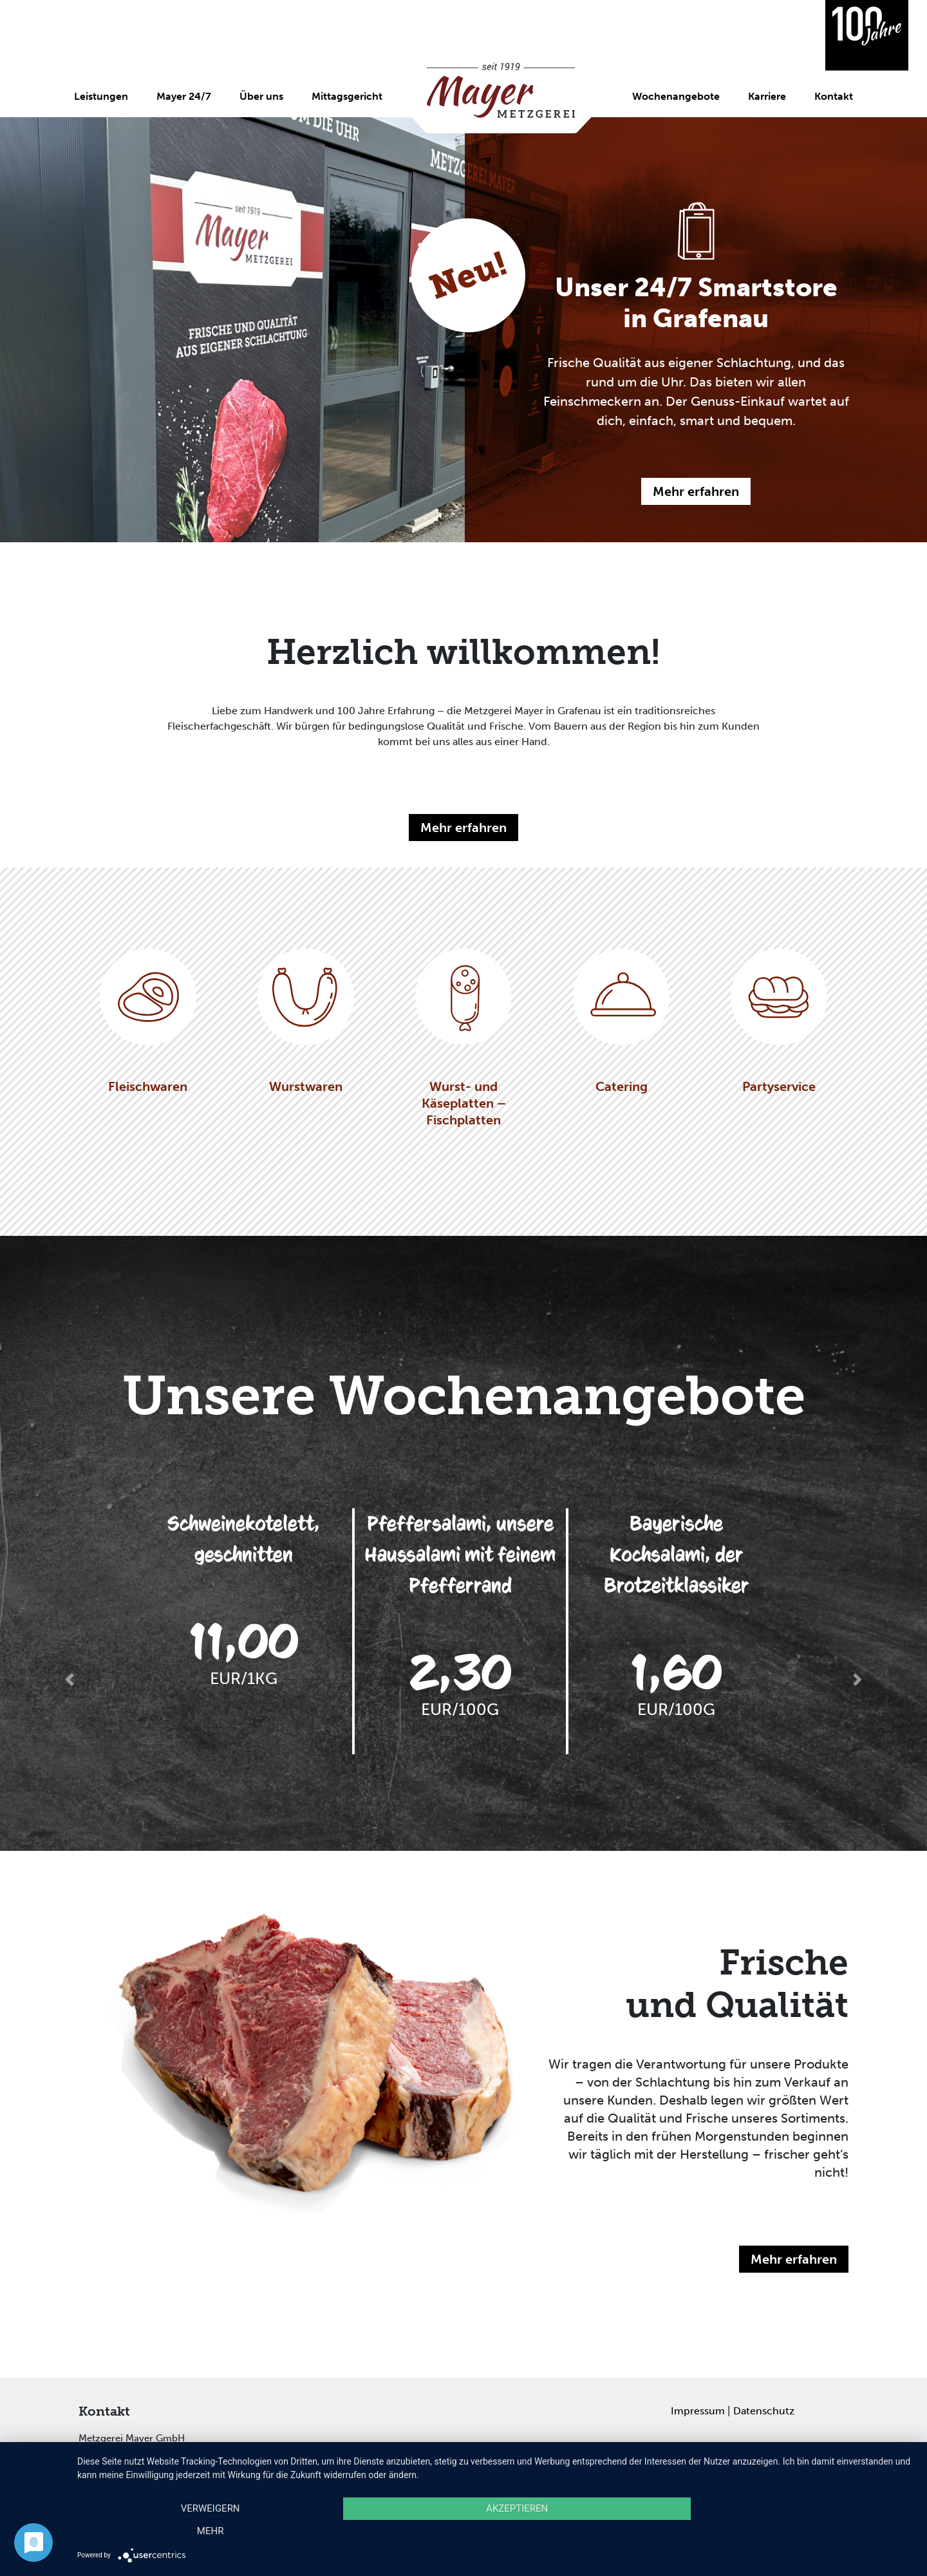 Image resolution: width=927 pixels, height=2576 pixels. I want to click on Über uns, so click(261, 96).